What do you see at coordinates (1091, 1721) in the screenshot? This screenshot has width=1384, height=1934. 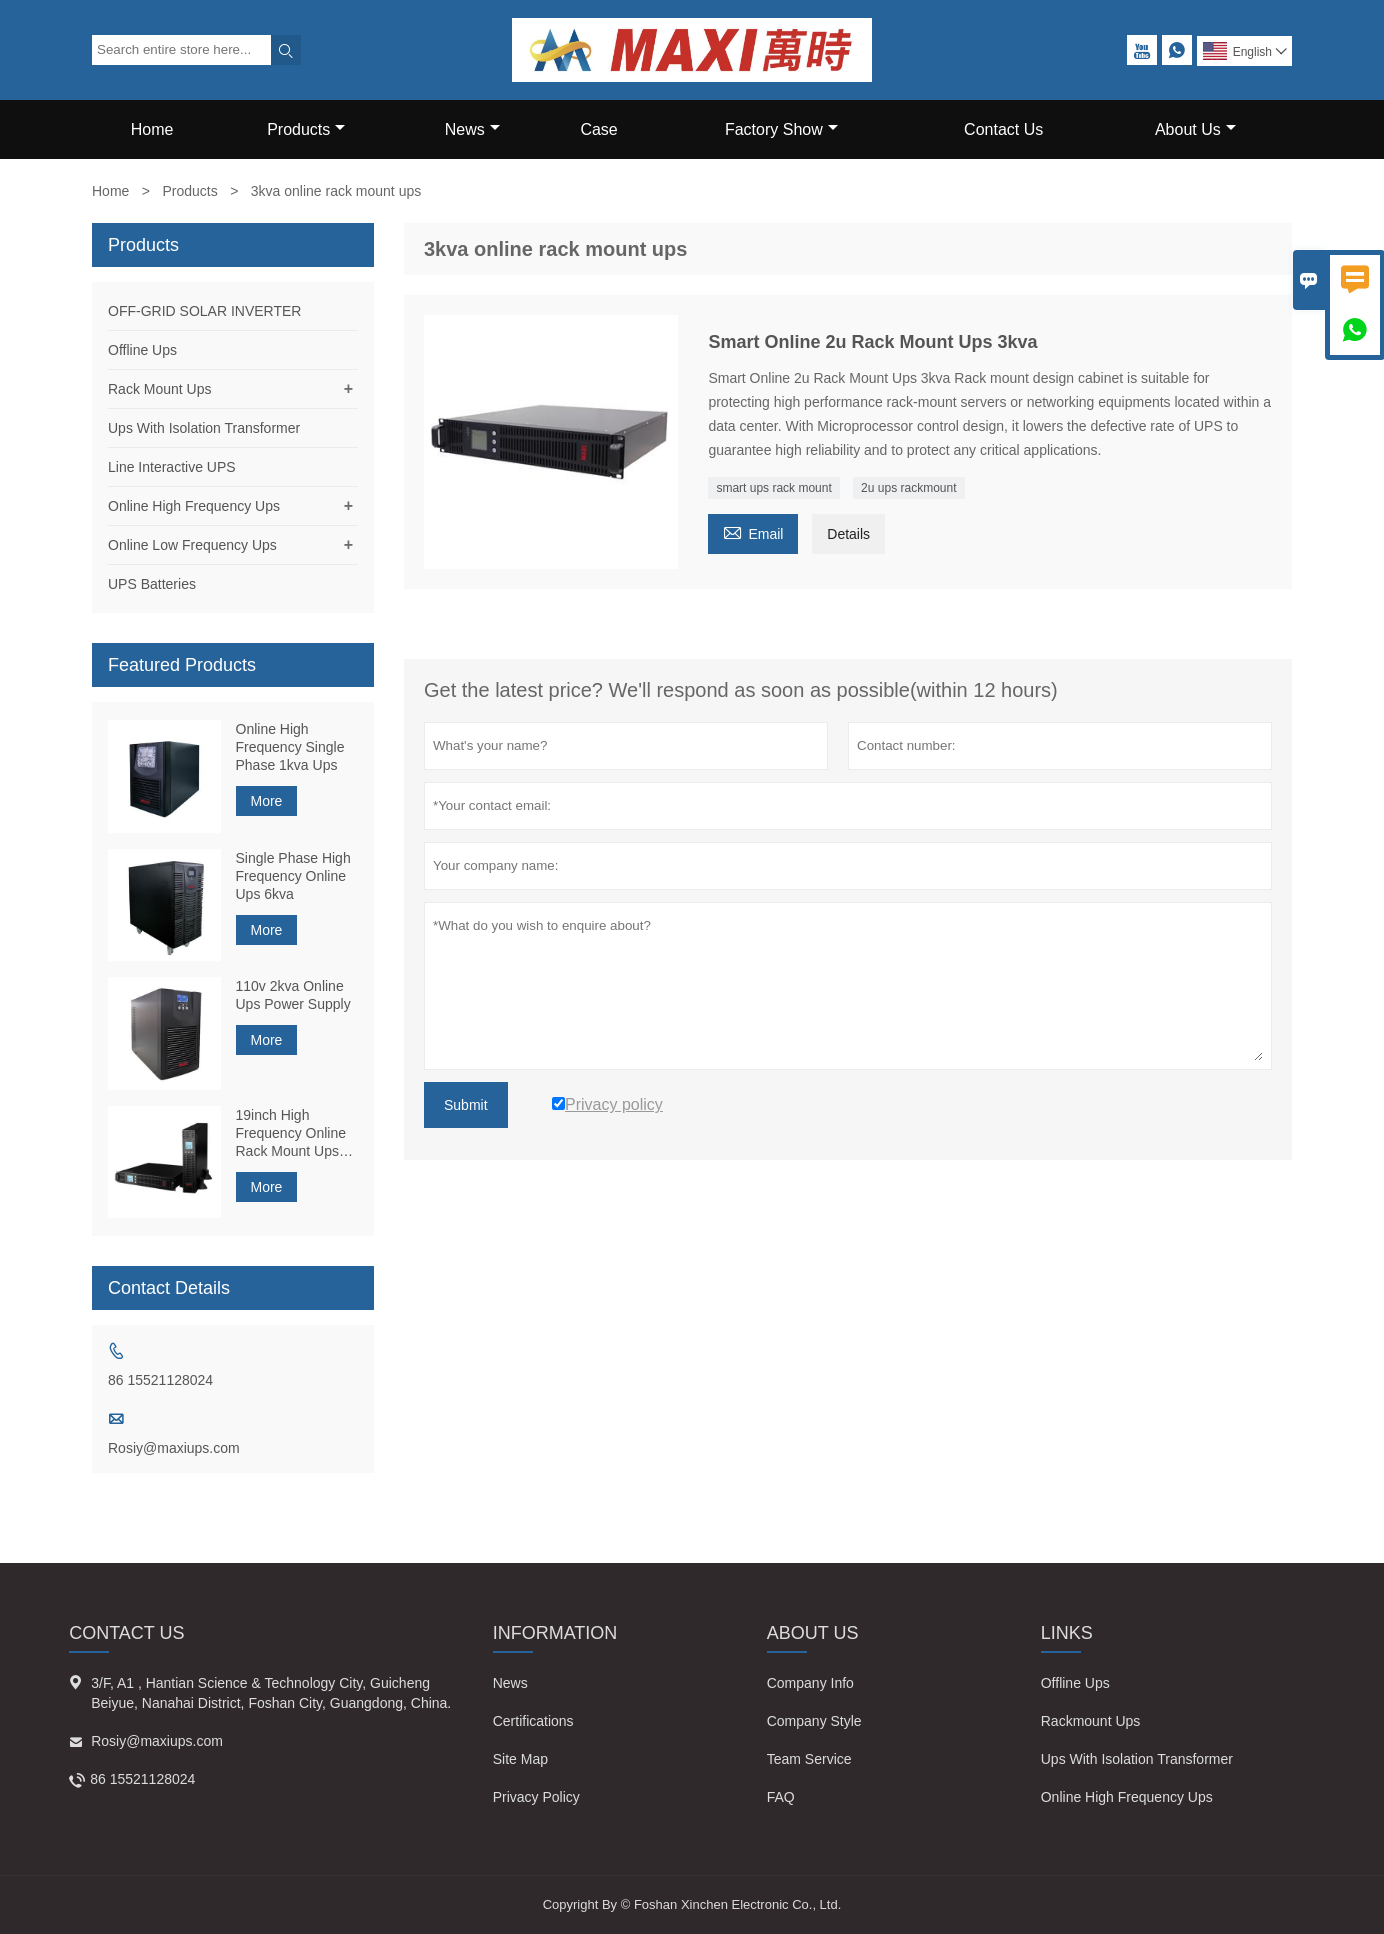 I see `Rackmount Ups` at bounding box center [1091, 1721].